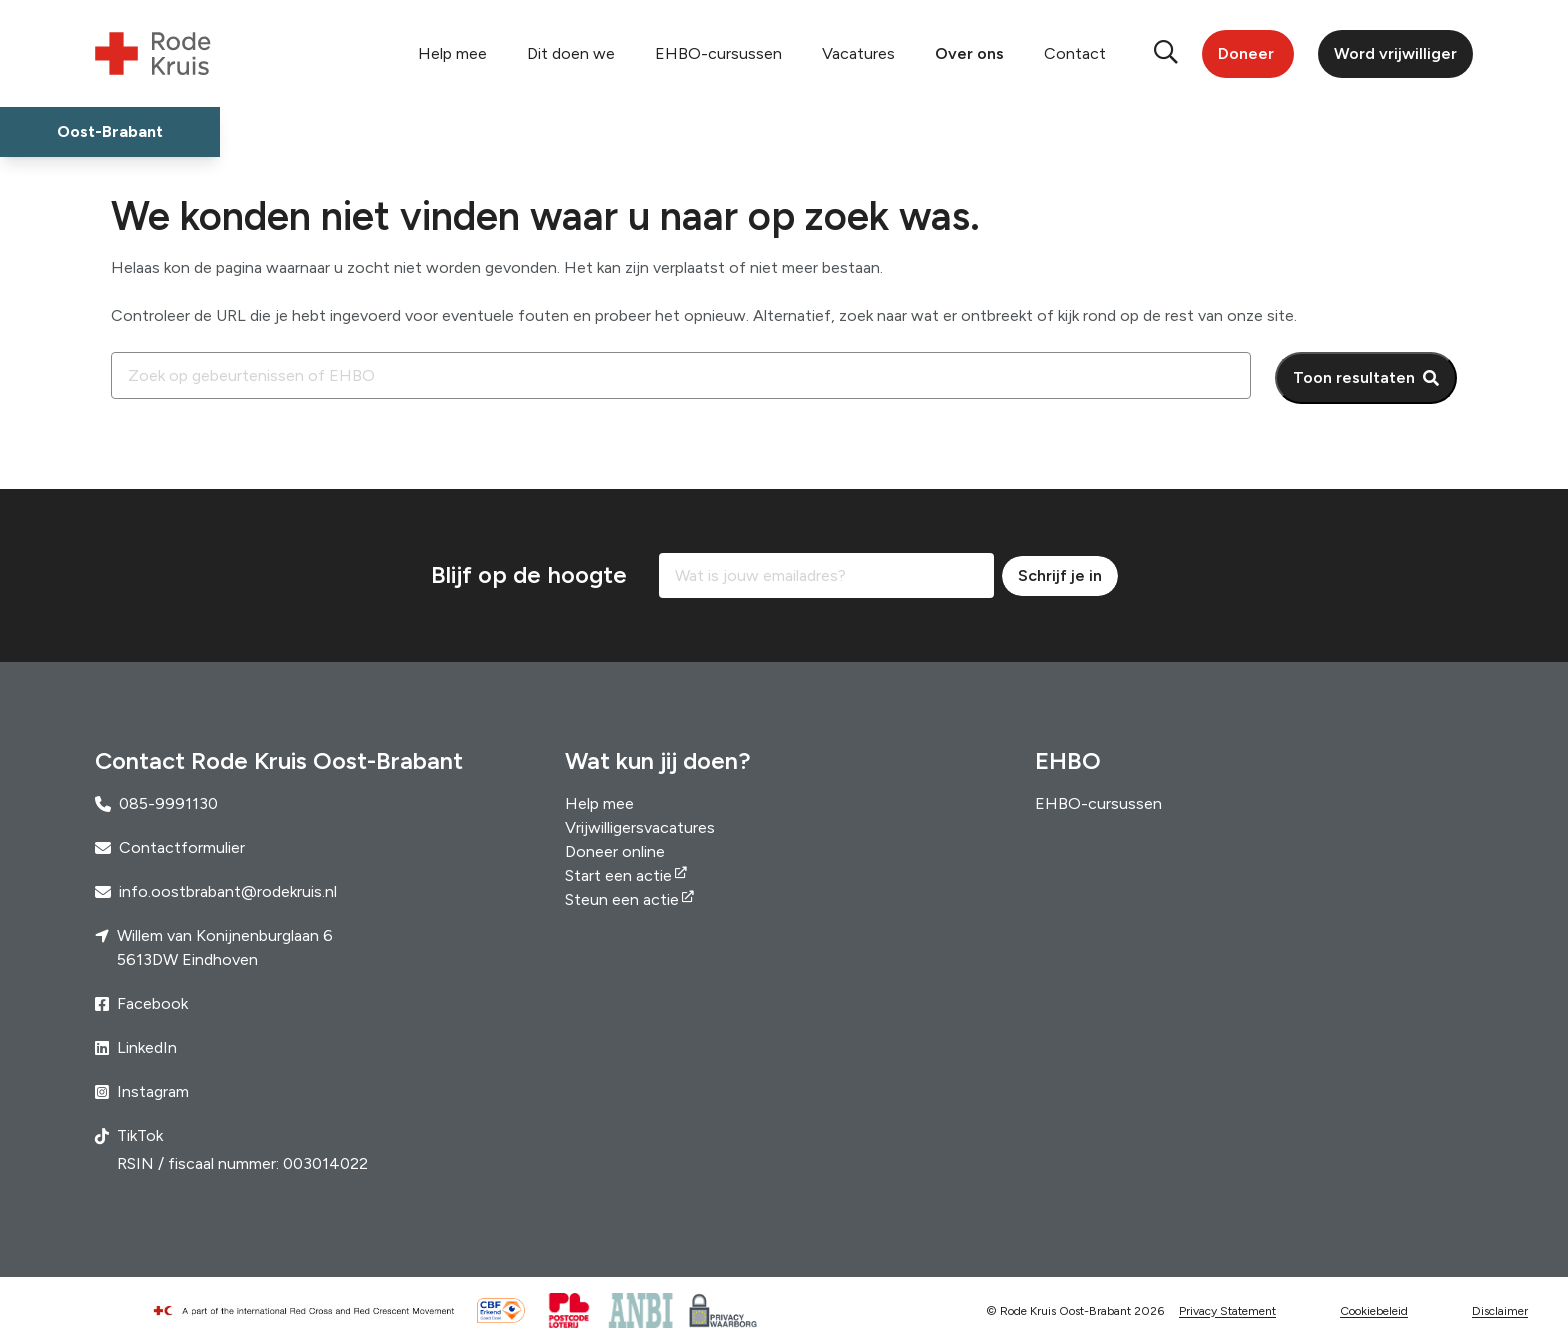  What do you see at coordinates (1075, 53) in the screenshot?
I see `Contact` at bounding box center [1075, 53].